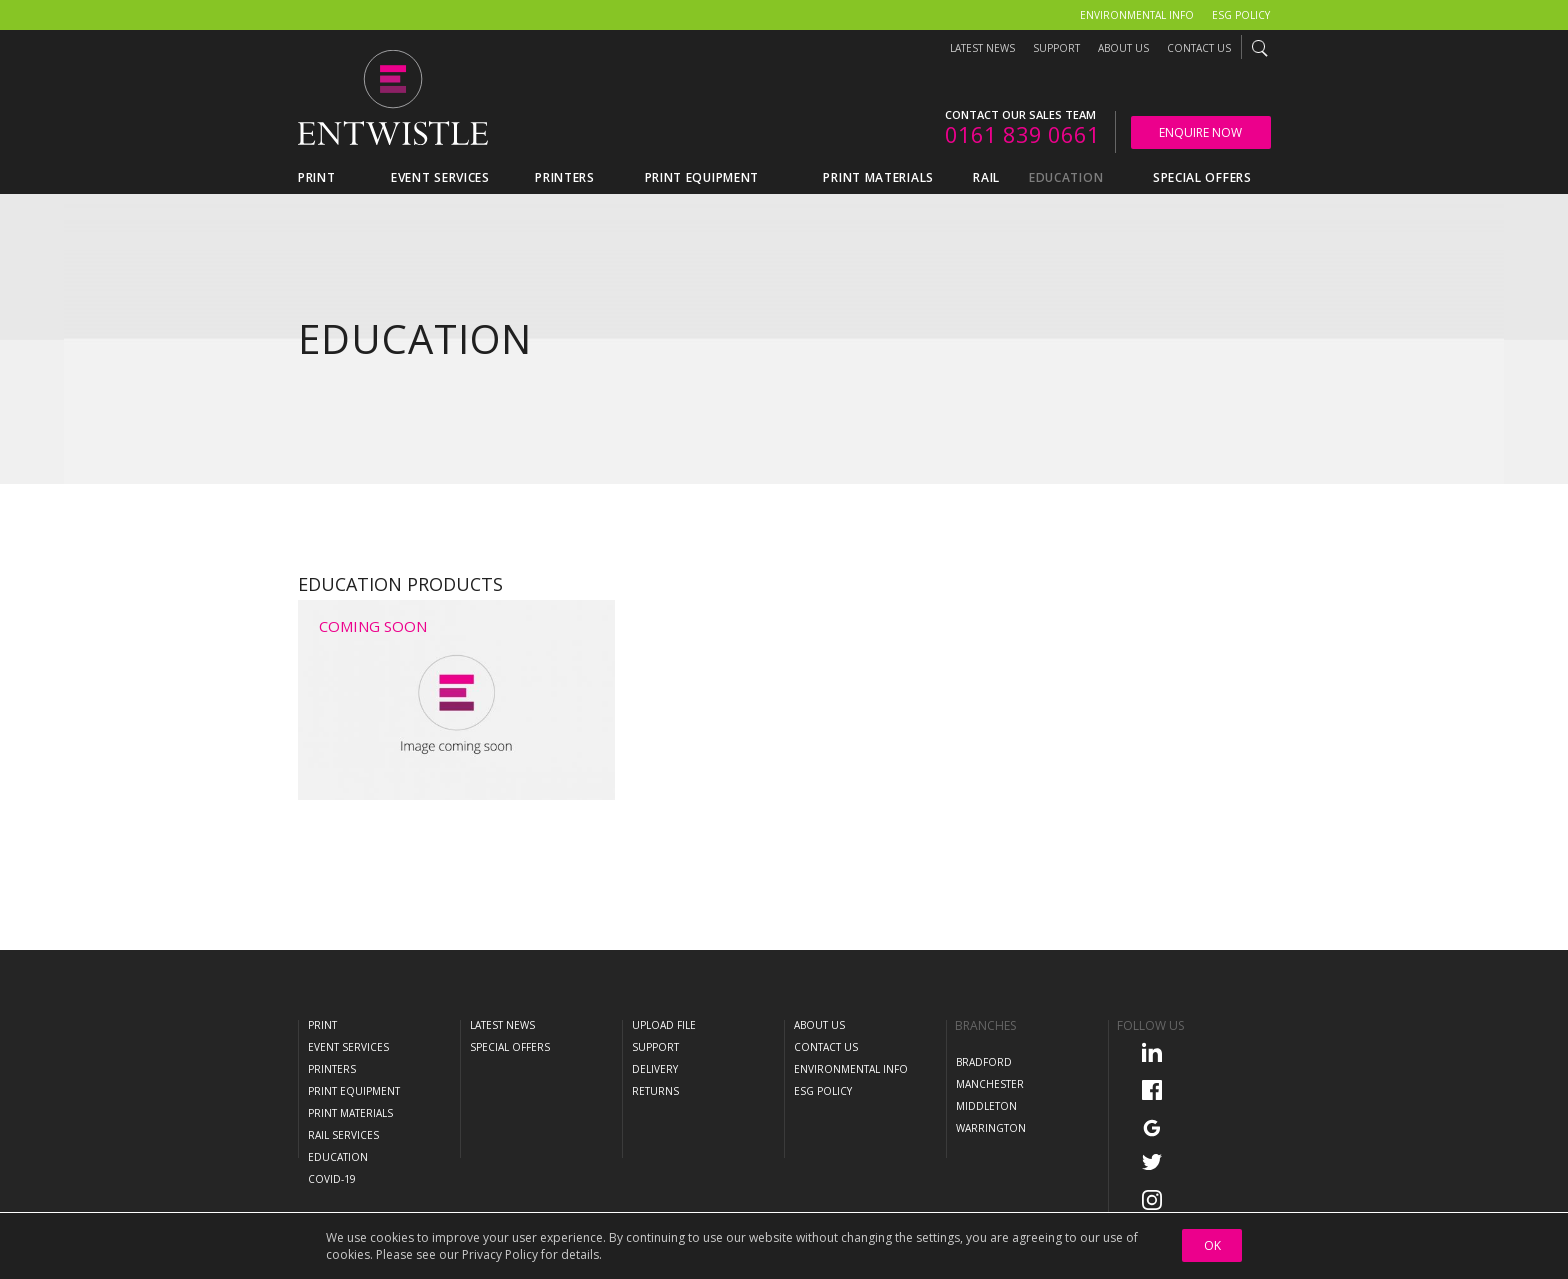 The image size is (1568, 1279). What do you see at coordinates (984, 1062) in the screenshot?
I see `Bradford` at bounding box center [984, 1062].